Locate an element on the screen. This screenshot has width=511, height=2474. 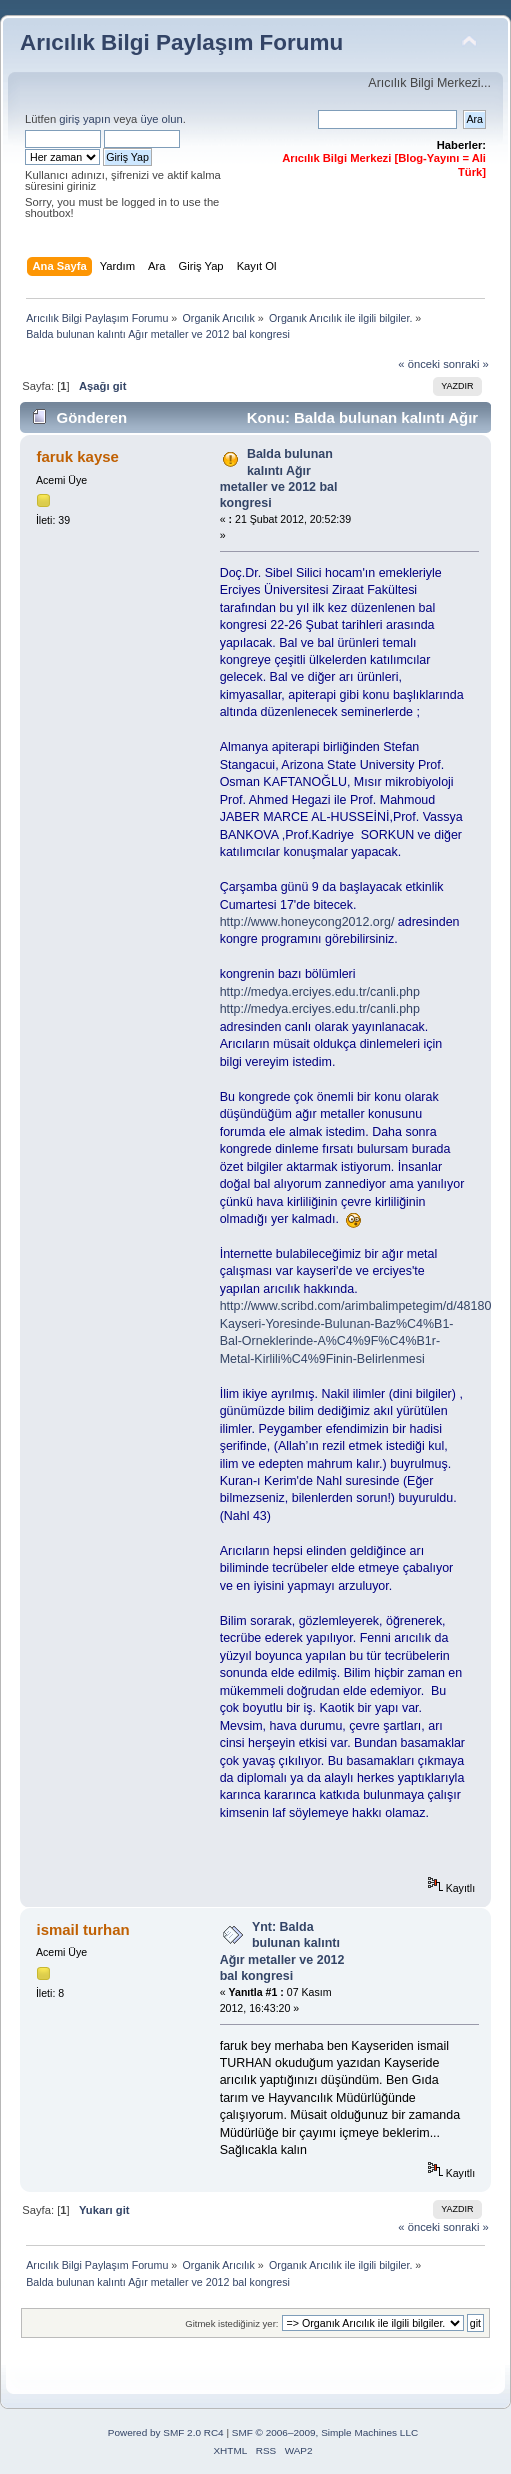
Arıcılık Bilgi Paylaşım Forumu is located at coordinates (181, 42).